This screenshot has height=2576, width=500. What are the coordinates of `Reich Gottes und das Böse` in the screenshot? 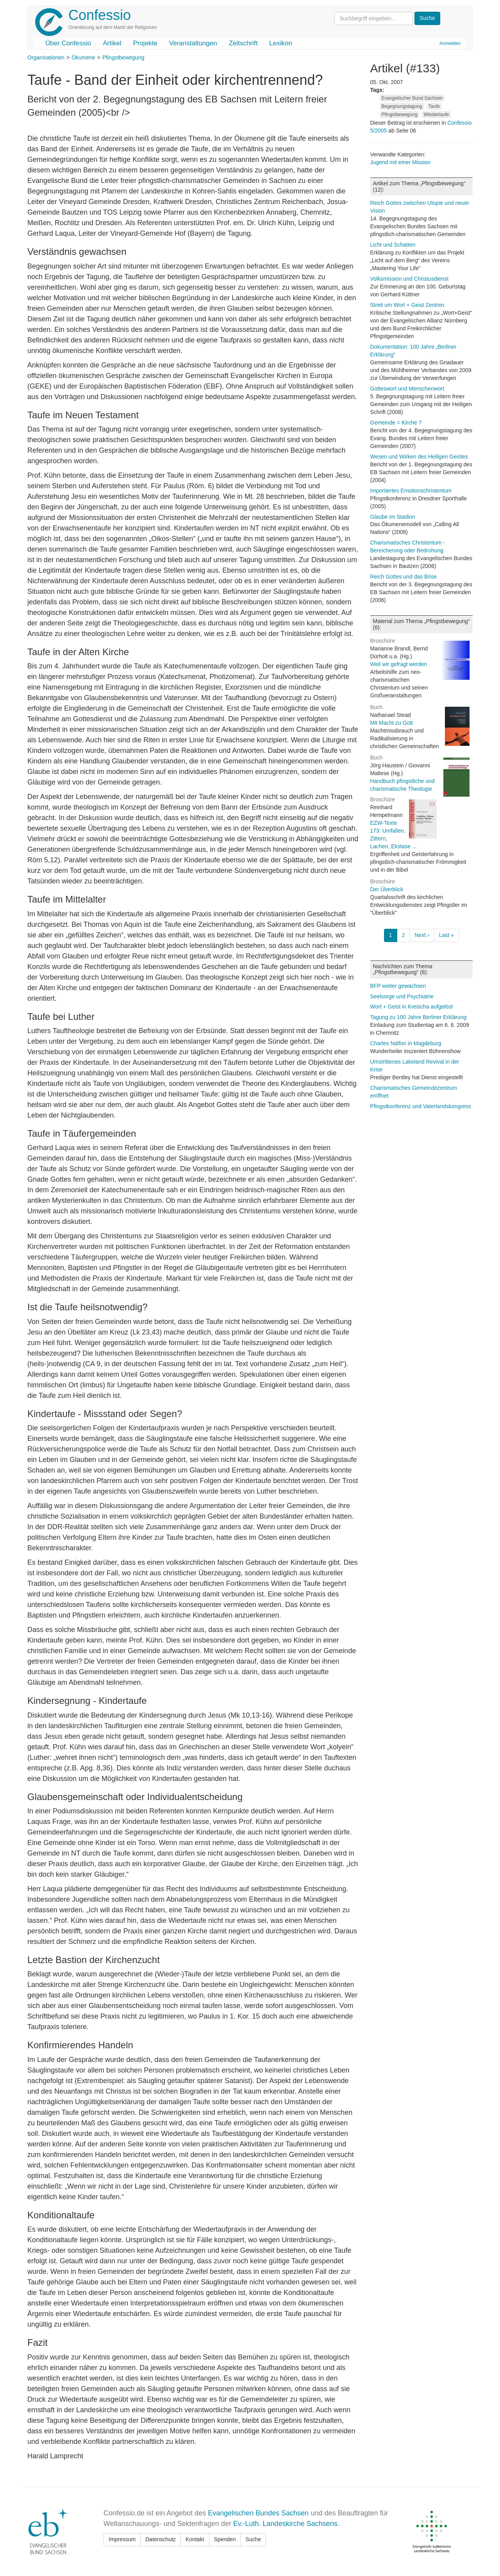 It's located at (403, 576).